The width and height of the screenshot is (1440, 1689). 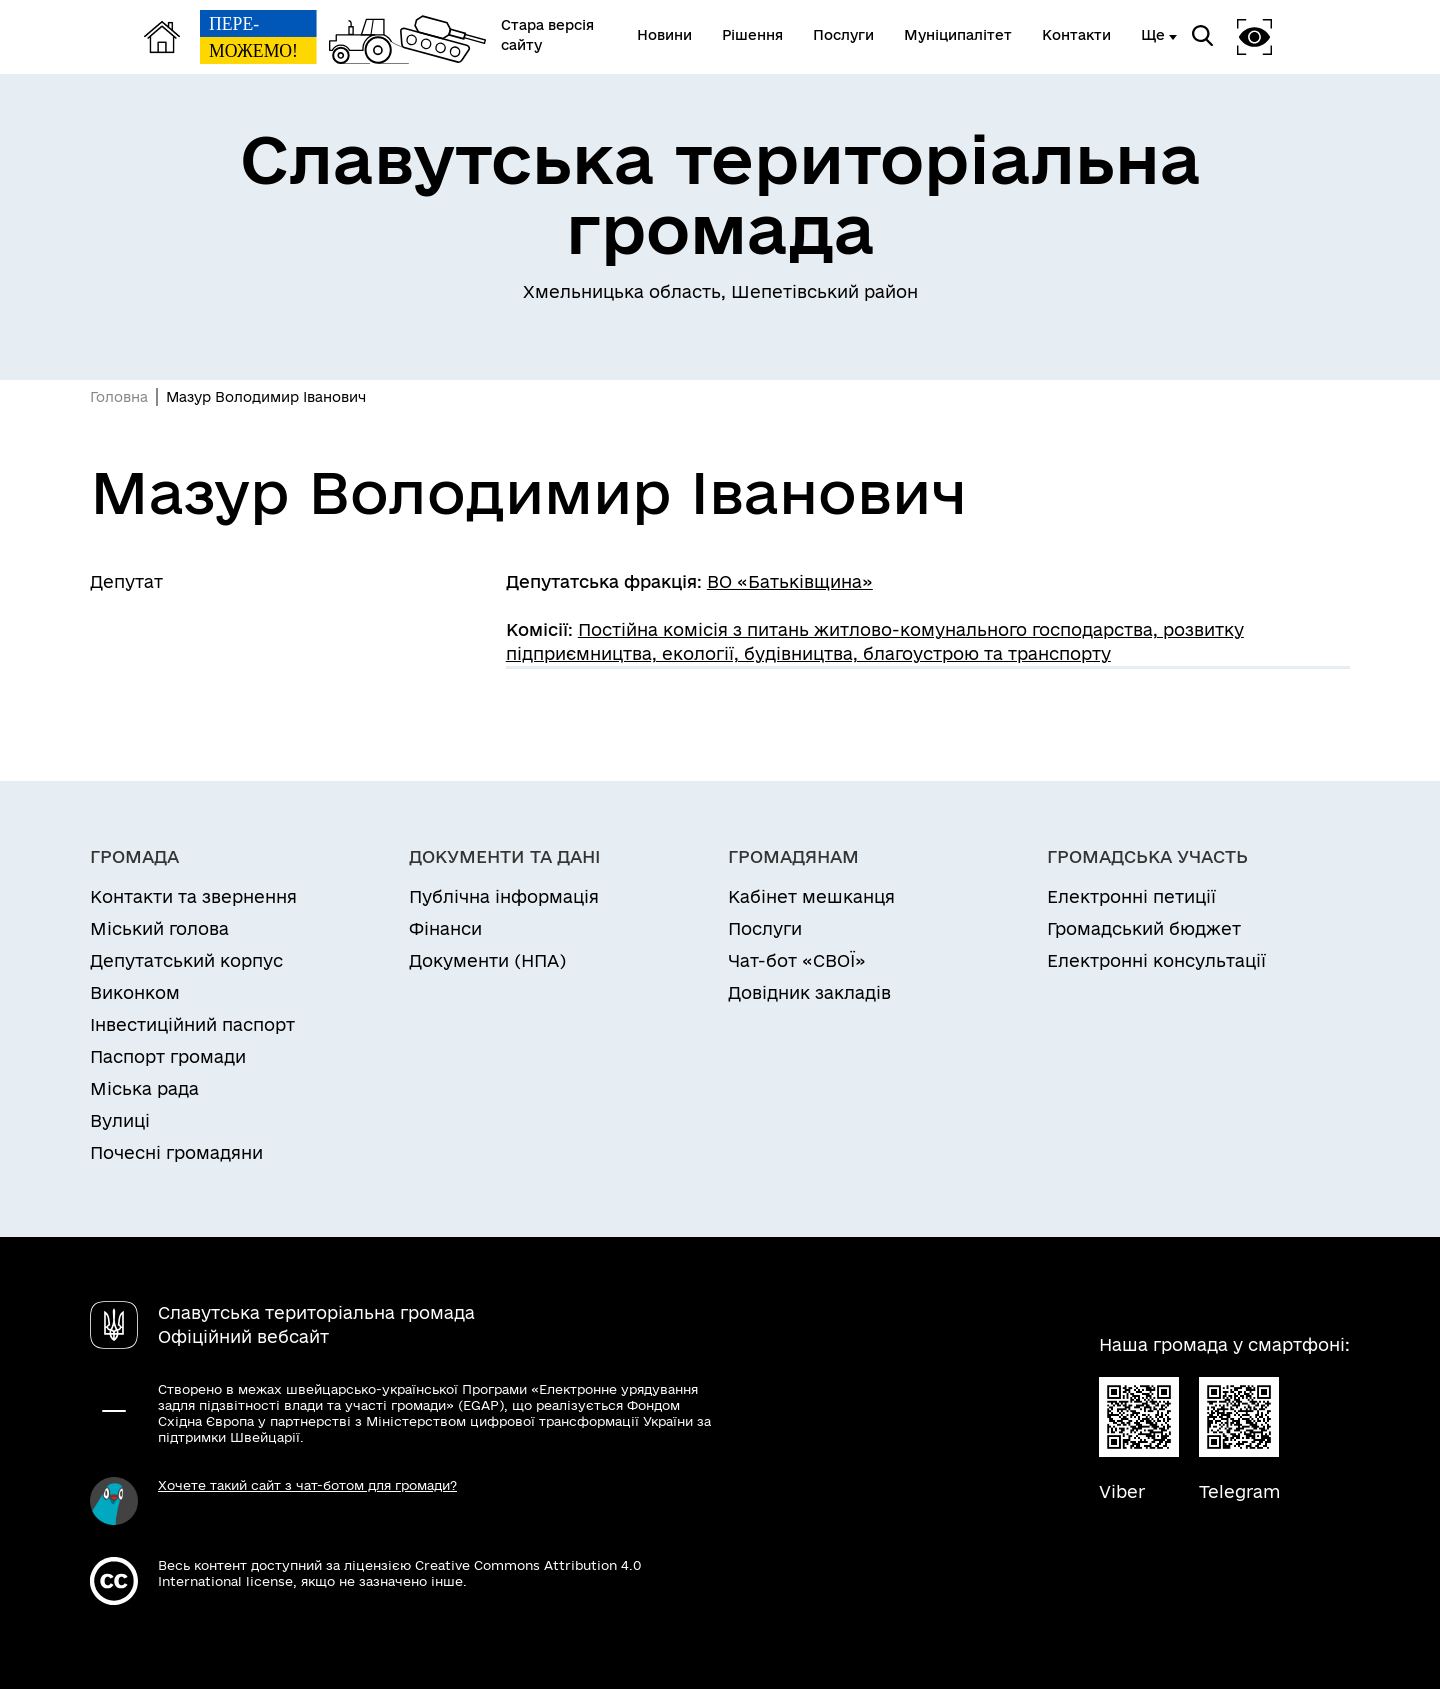 What do you see at coordinates (119, 397) in the screenshot?
I see `Головна` at bounding box center [119, 397].